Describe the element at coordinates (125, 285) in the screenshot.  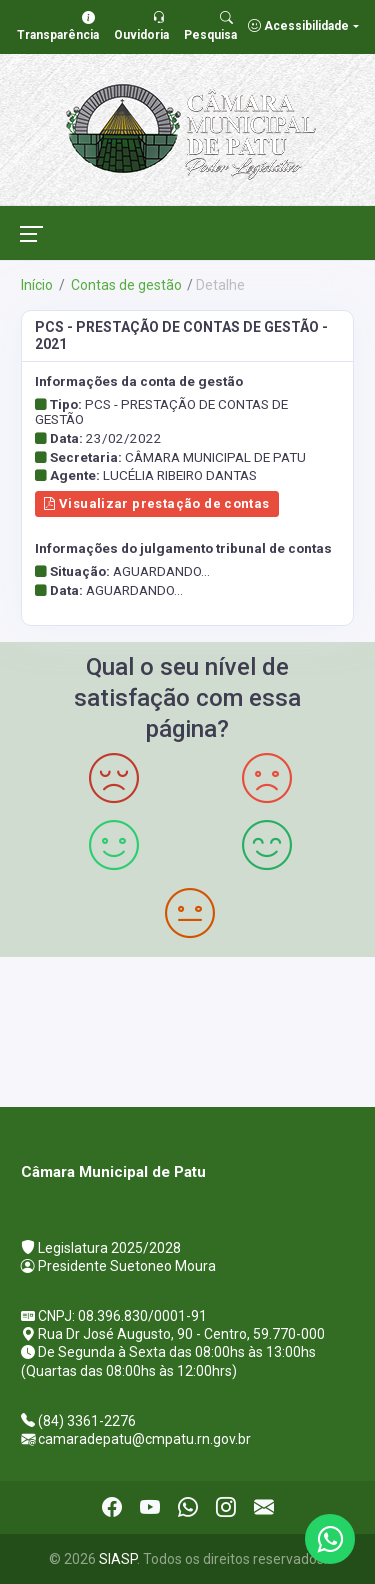
I see `Contas de gestão` at that location.